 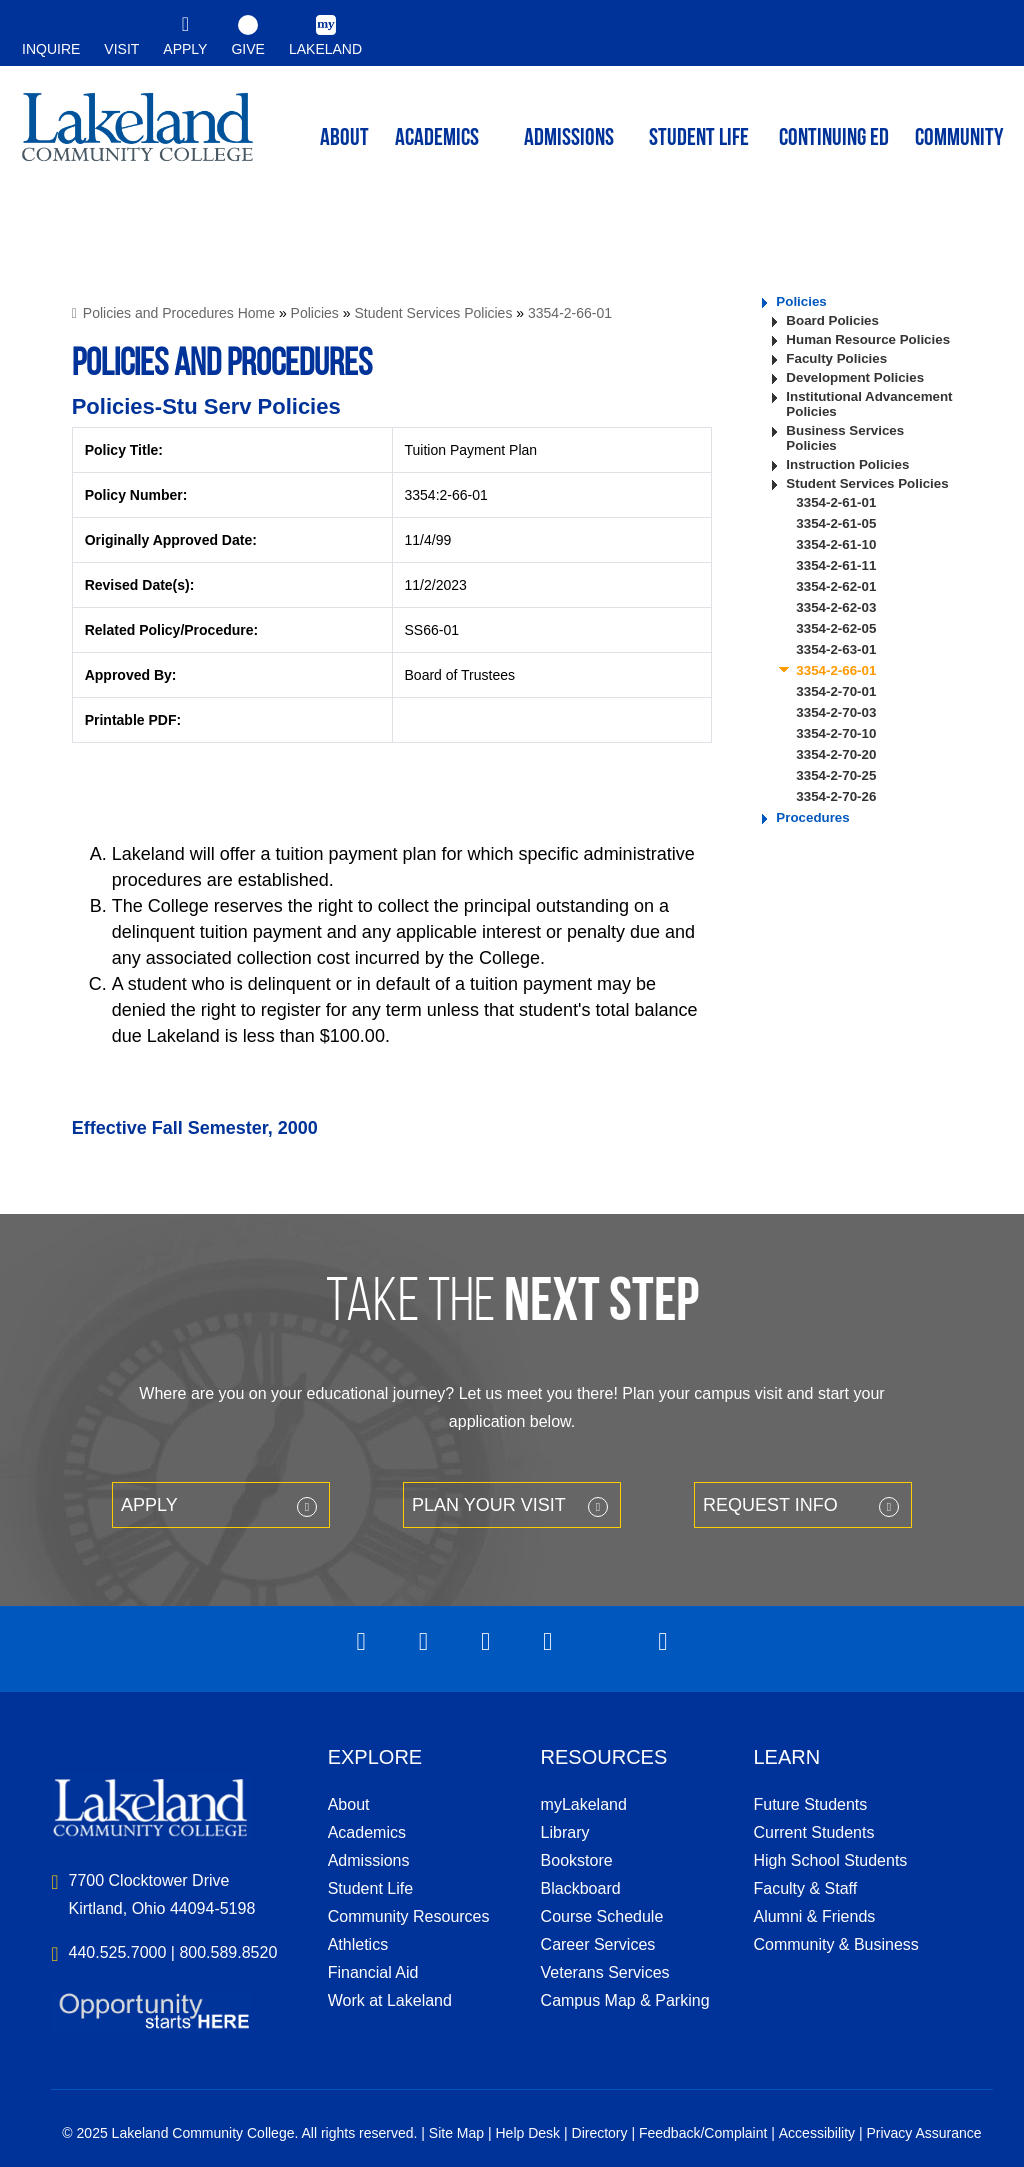 What do you see at coordinates (959, 139) in the screenshot?
I see `Community` at bounding box center [959, 139].